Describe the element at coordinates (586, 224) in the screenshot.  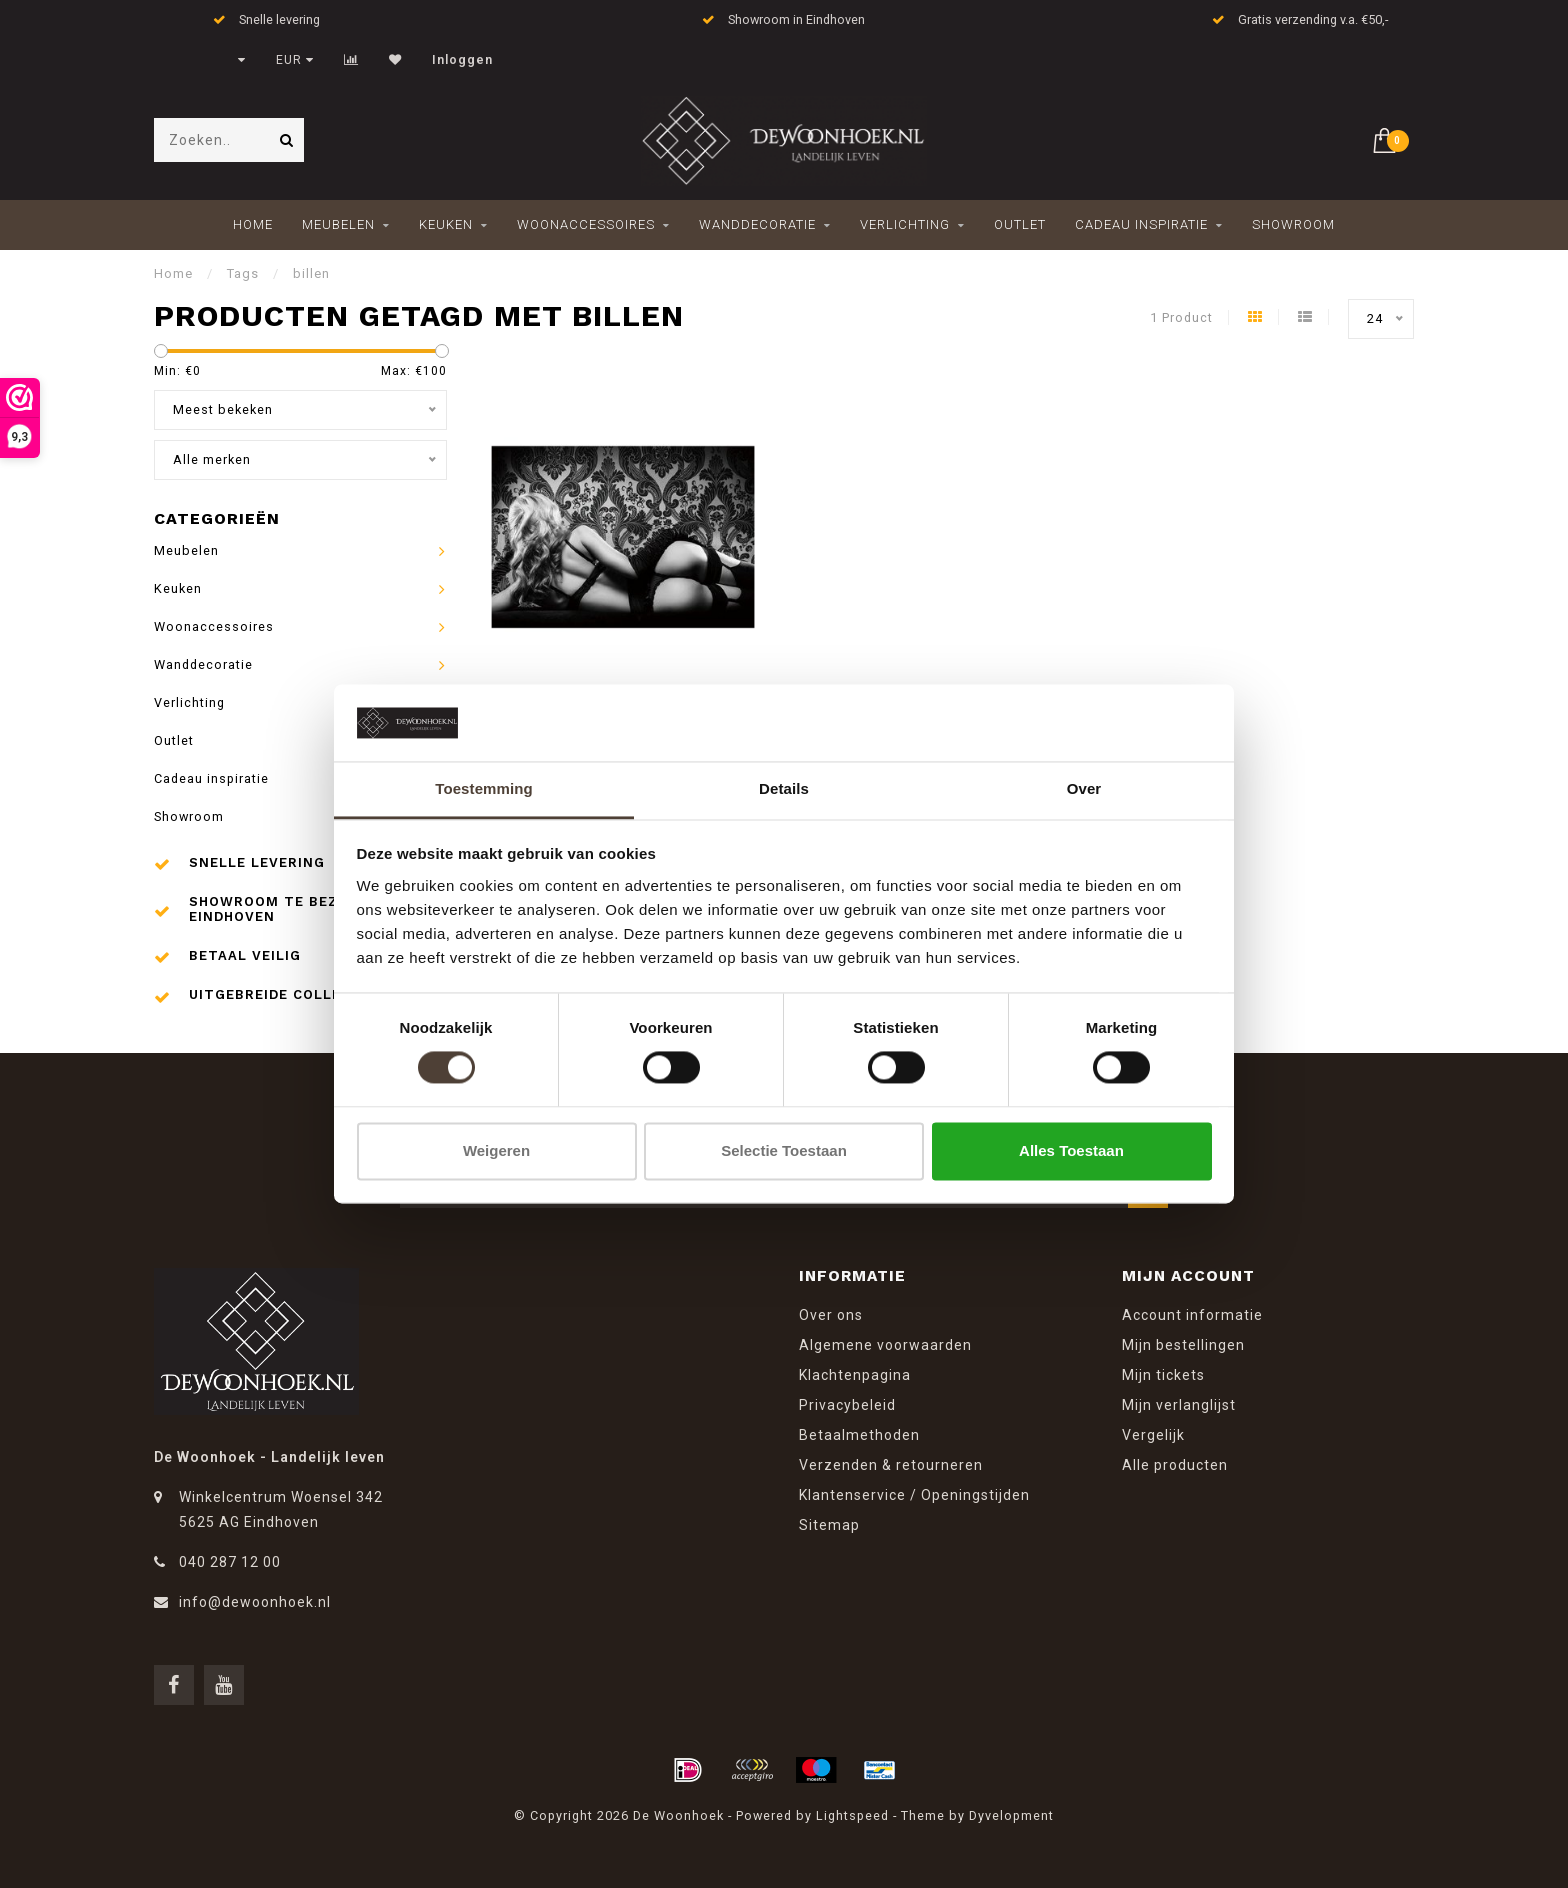
I see `Woonaccessoires` at that location.